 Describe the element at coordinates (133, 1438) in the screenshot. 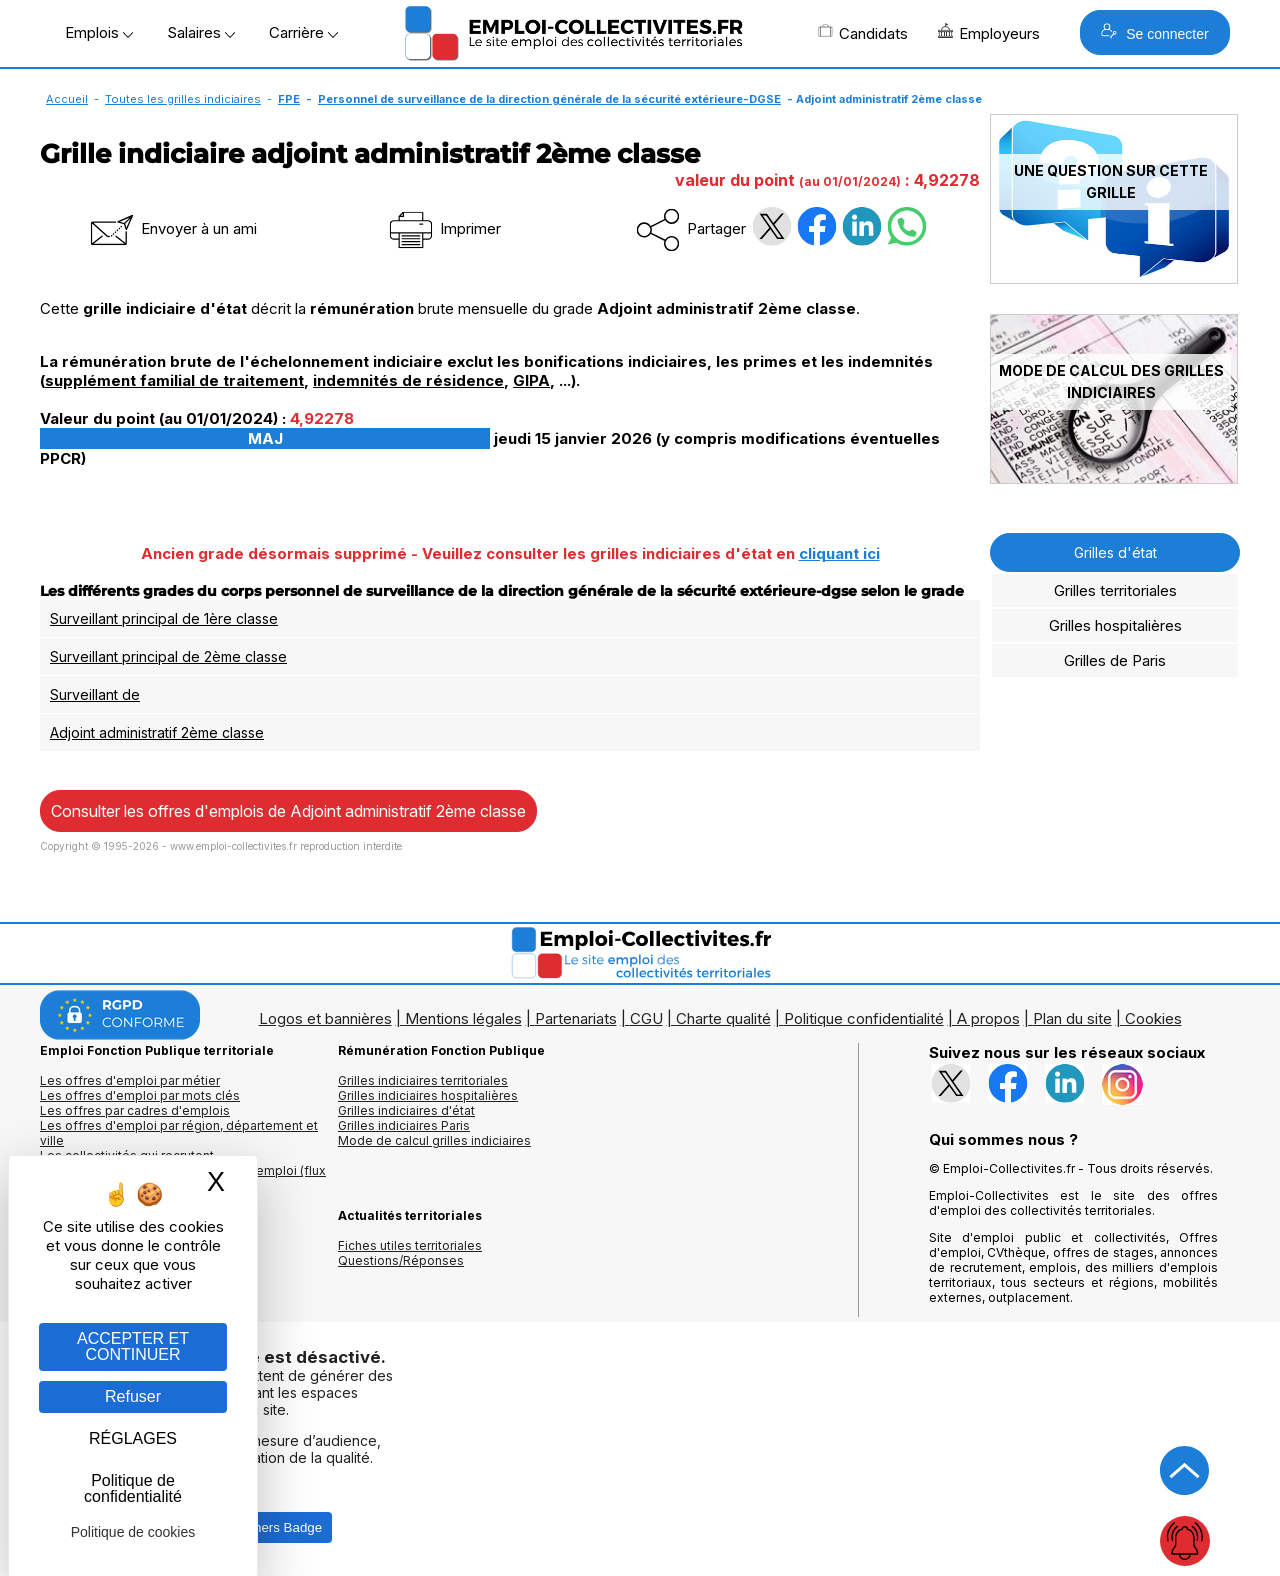

I see `RÉGLAGES [RÉGLAGES (fenêtre modale)]` at that location.